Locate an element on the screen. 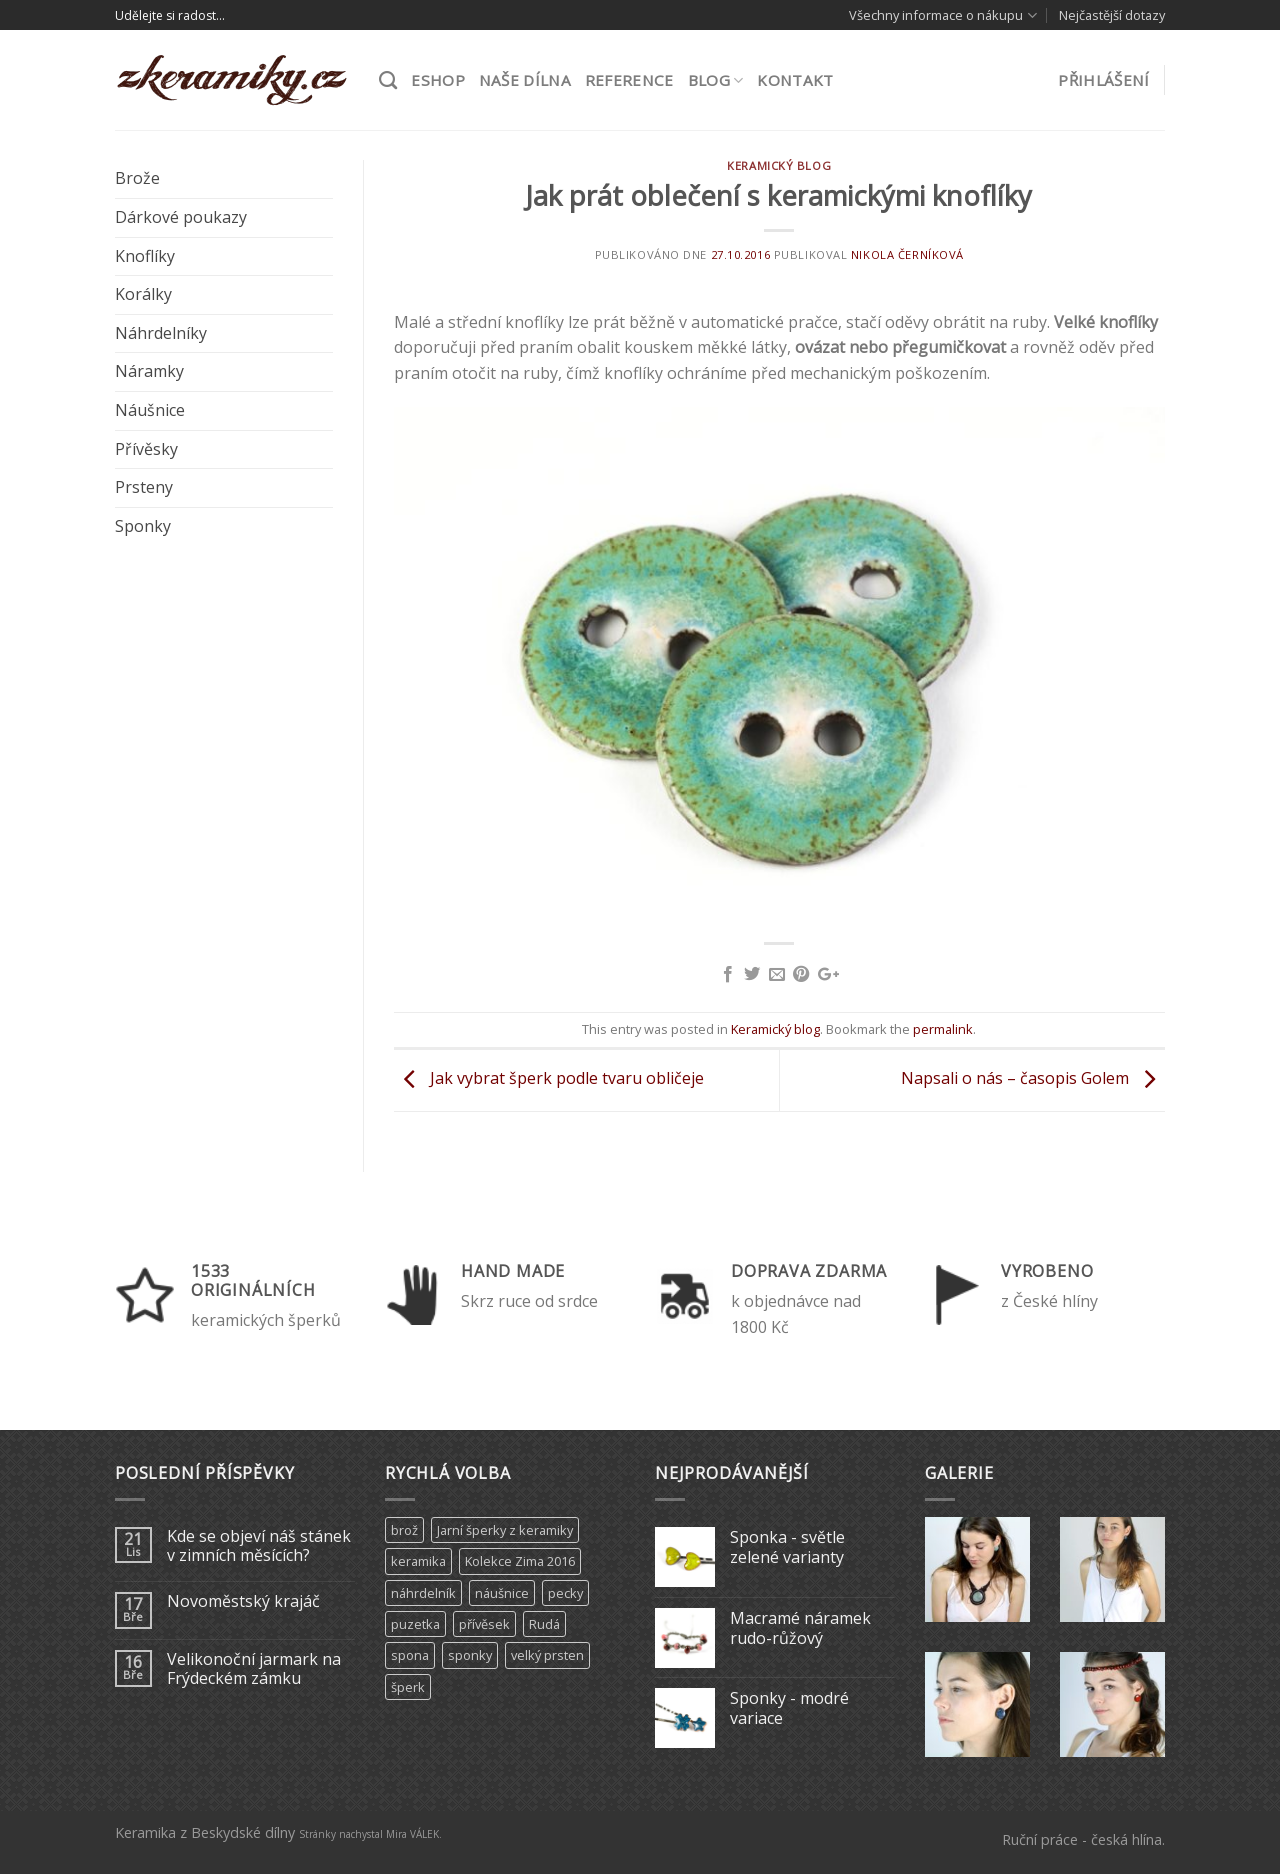  Reference is located at coordinates (629, 80).